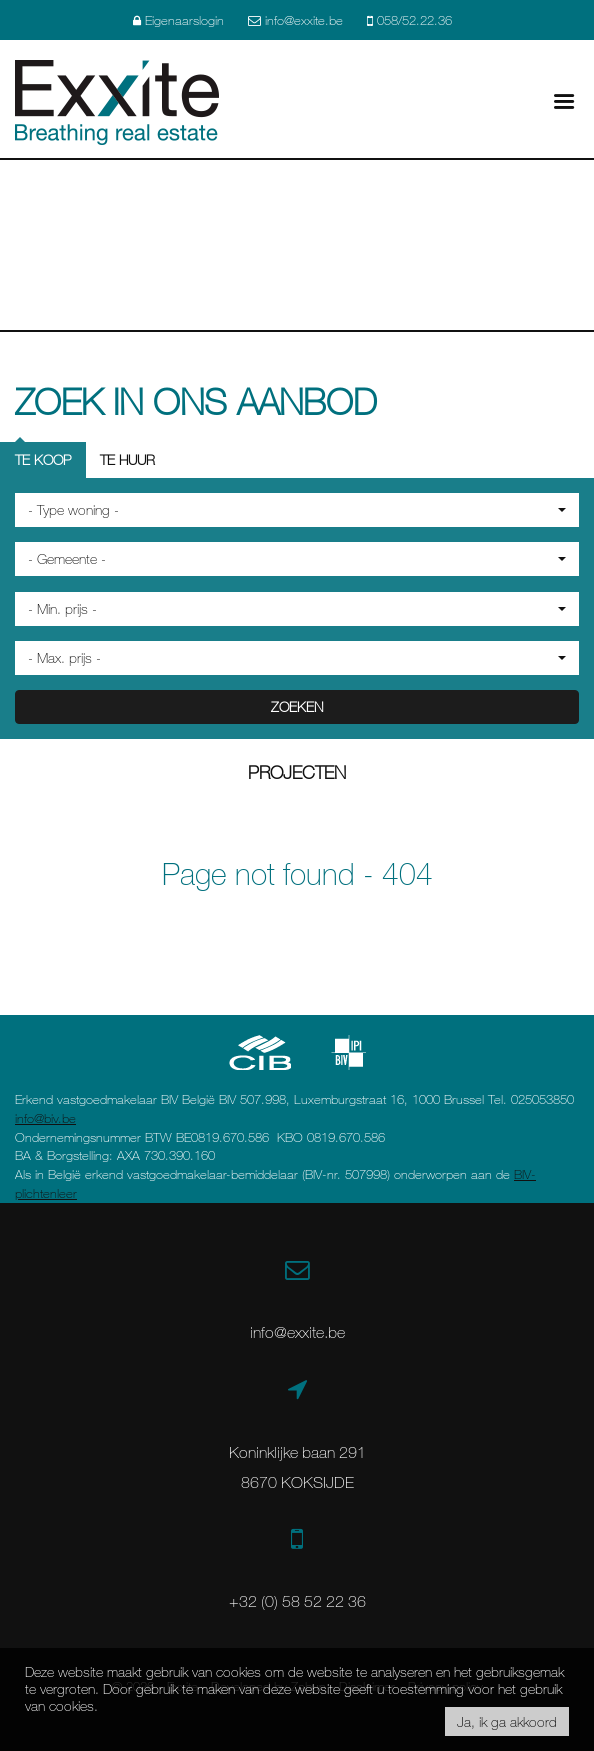 Image resolution: width=594 pixels, height=1751 pixels. I want to click on Projecten, so click(297, 772).